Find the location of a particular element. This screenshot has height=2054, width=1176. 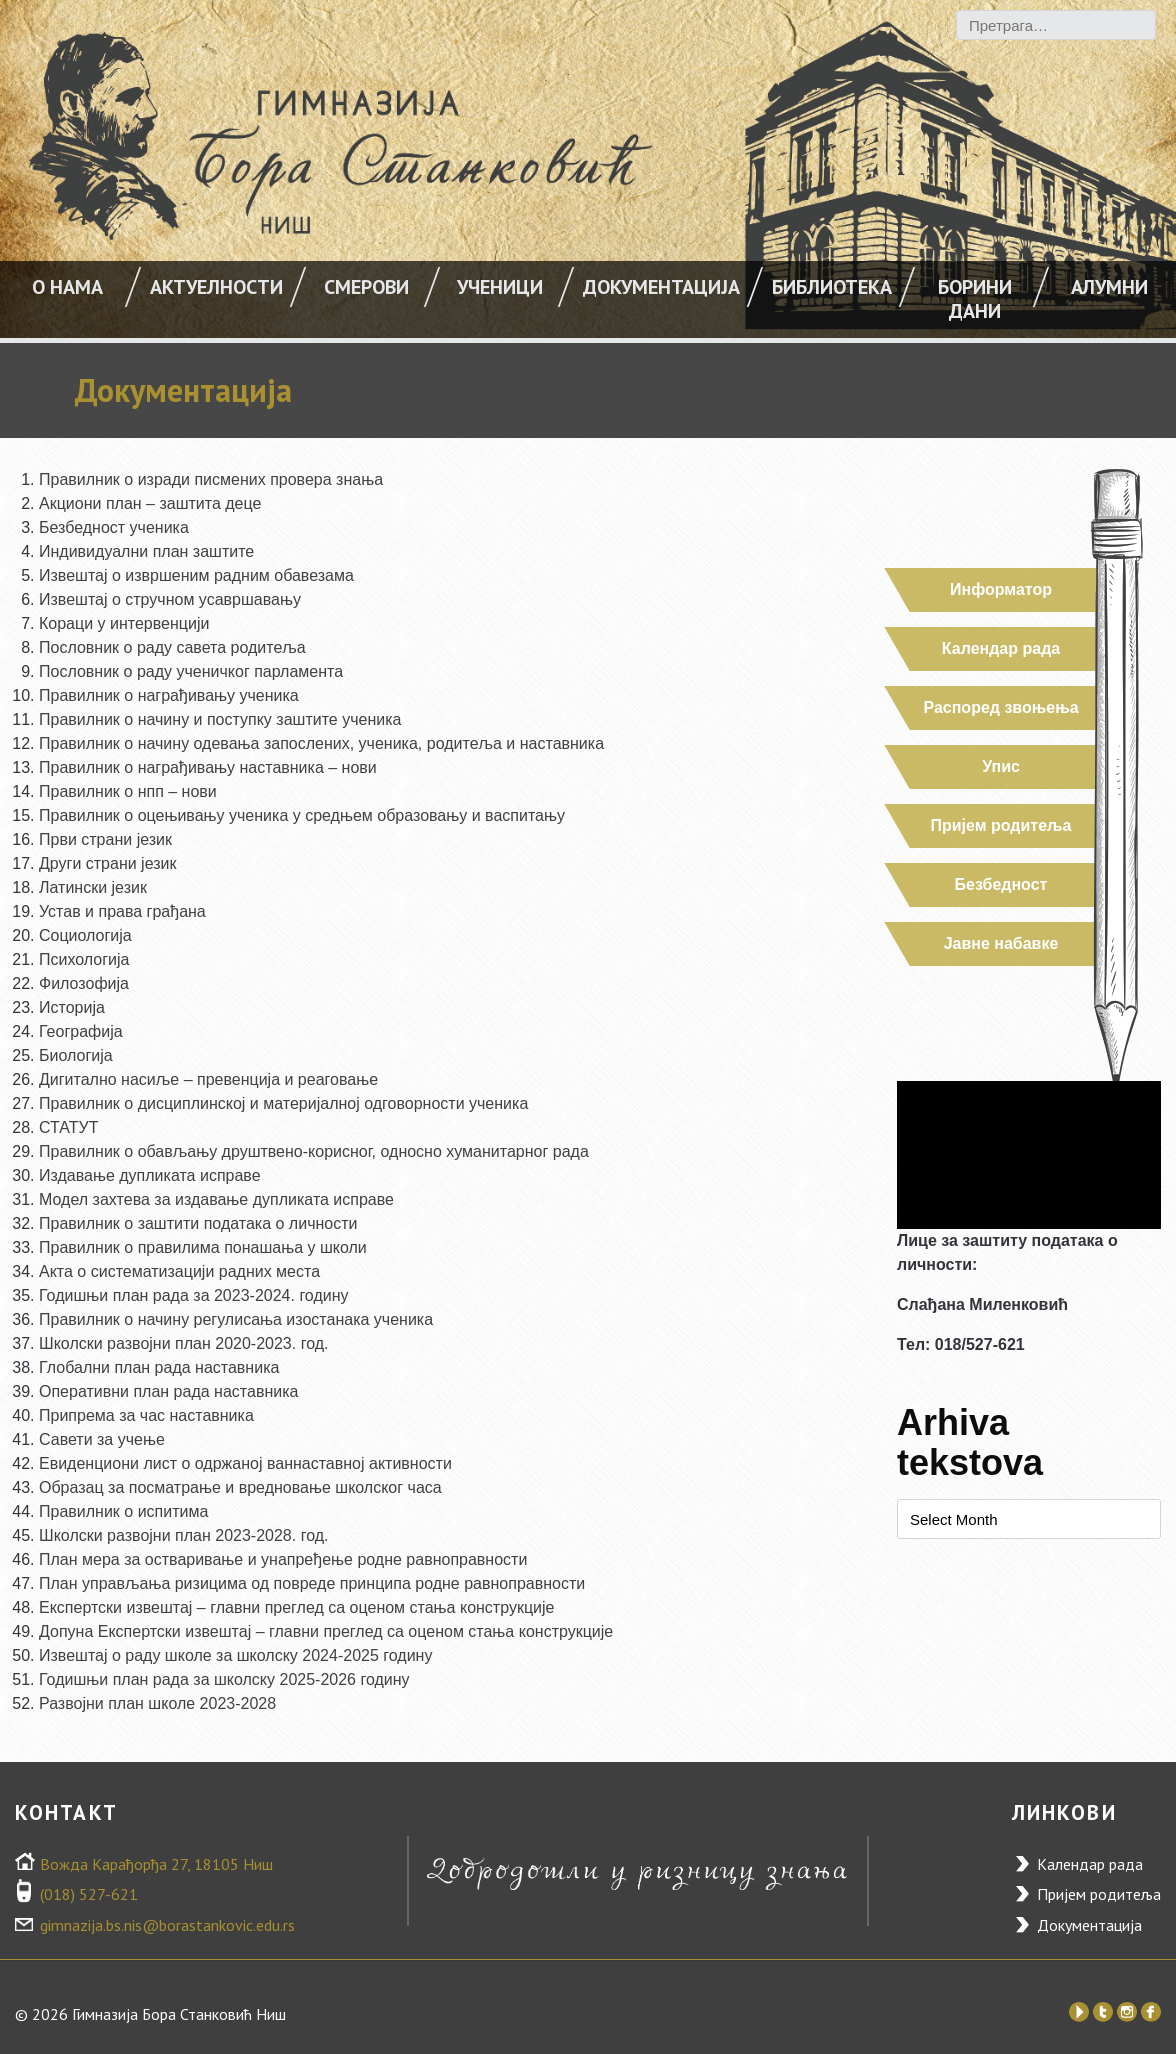

План мера за остваривање и унапређење родне равноправности is located at coordinates (283, 1559).